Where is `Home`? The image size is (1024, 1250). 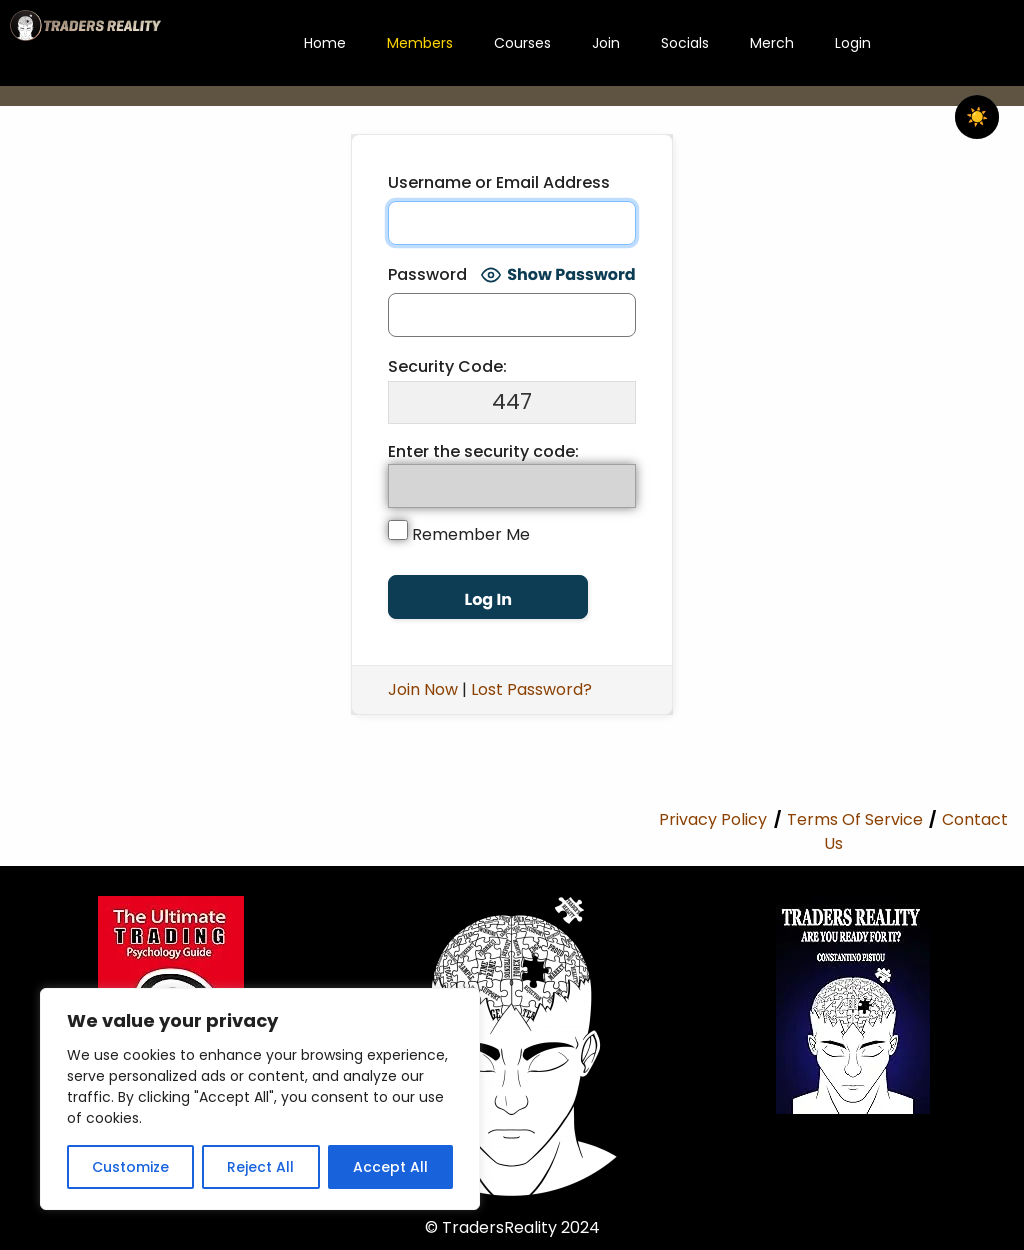 Home is located at coordinates (325, 43).